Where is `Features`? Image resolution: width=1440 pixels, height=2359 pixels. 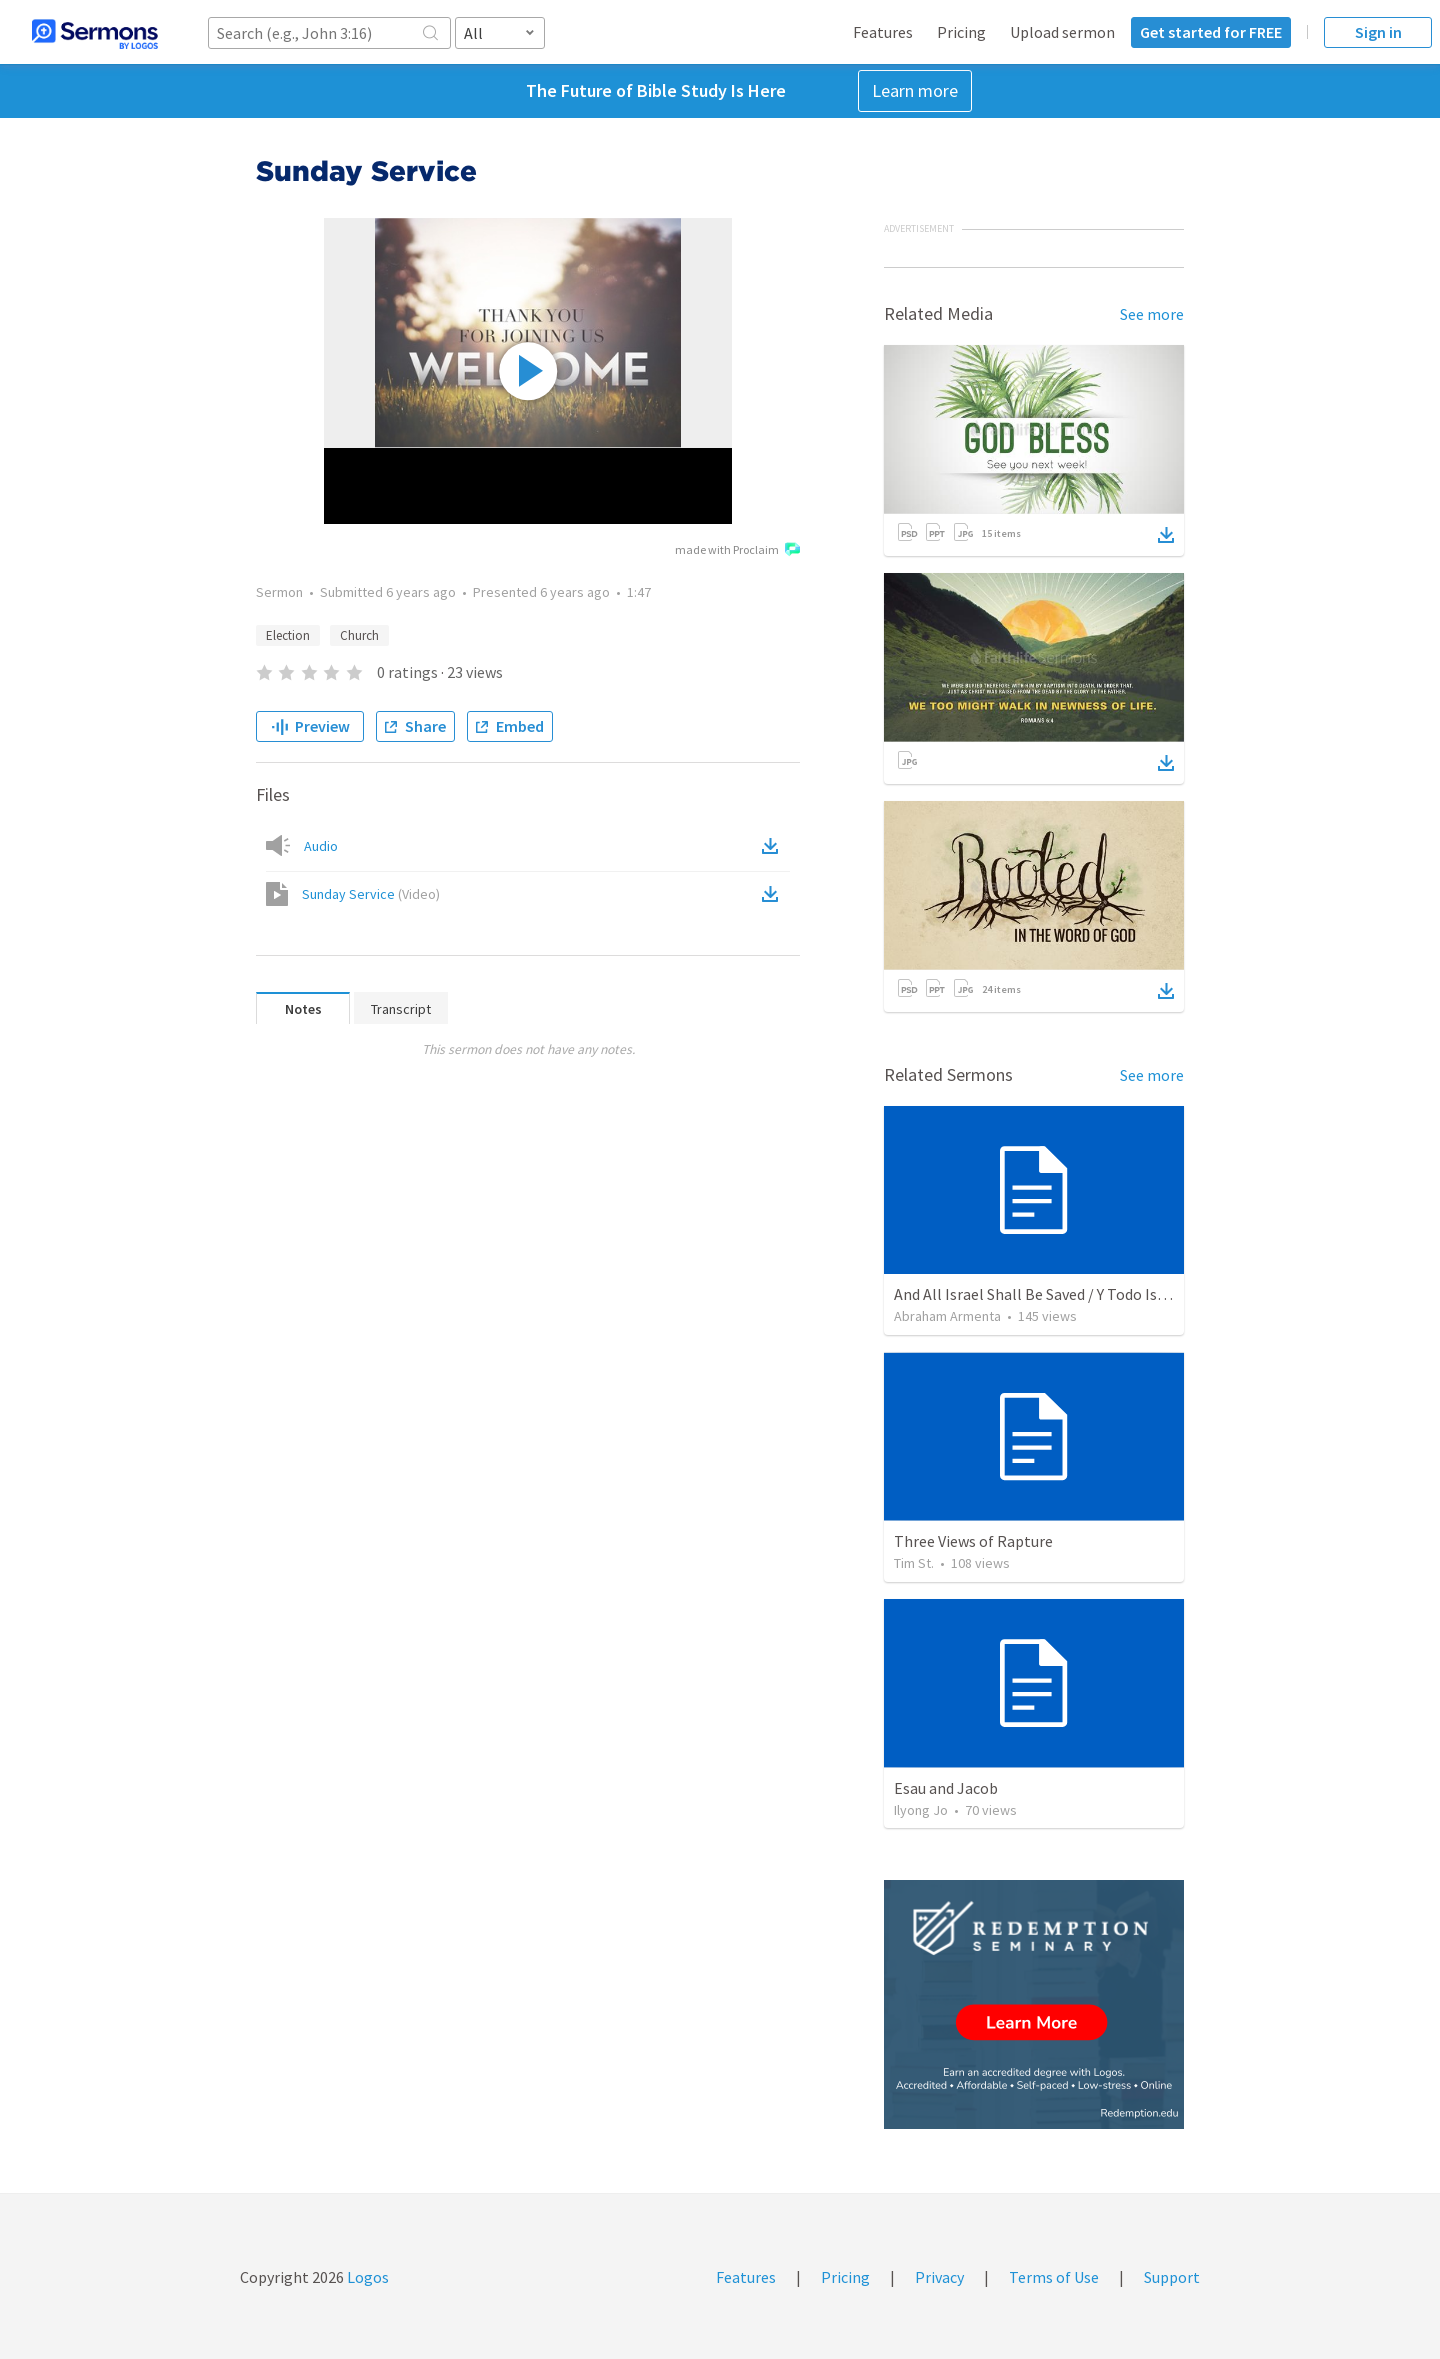 Features is located at coordinates (883, 32).